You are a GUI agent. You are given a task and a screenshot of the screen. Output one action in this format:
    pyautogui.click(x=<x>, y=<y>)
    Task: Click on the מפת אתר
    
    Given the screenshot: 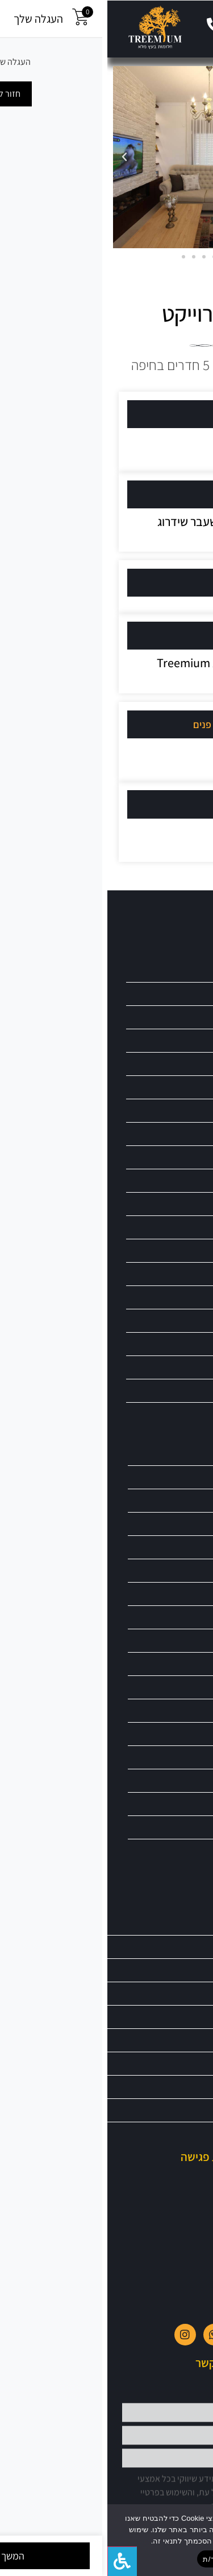 What is the action you would take?
    pyautogui.click(x=182, y=2087)
    